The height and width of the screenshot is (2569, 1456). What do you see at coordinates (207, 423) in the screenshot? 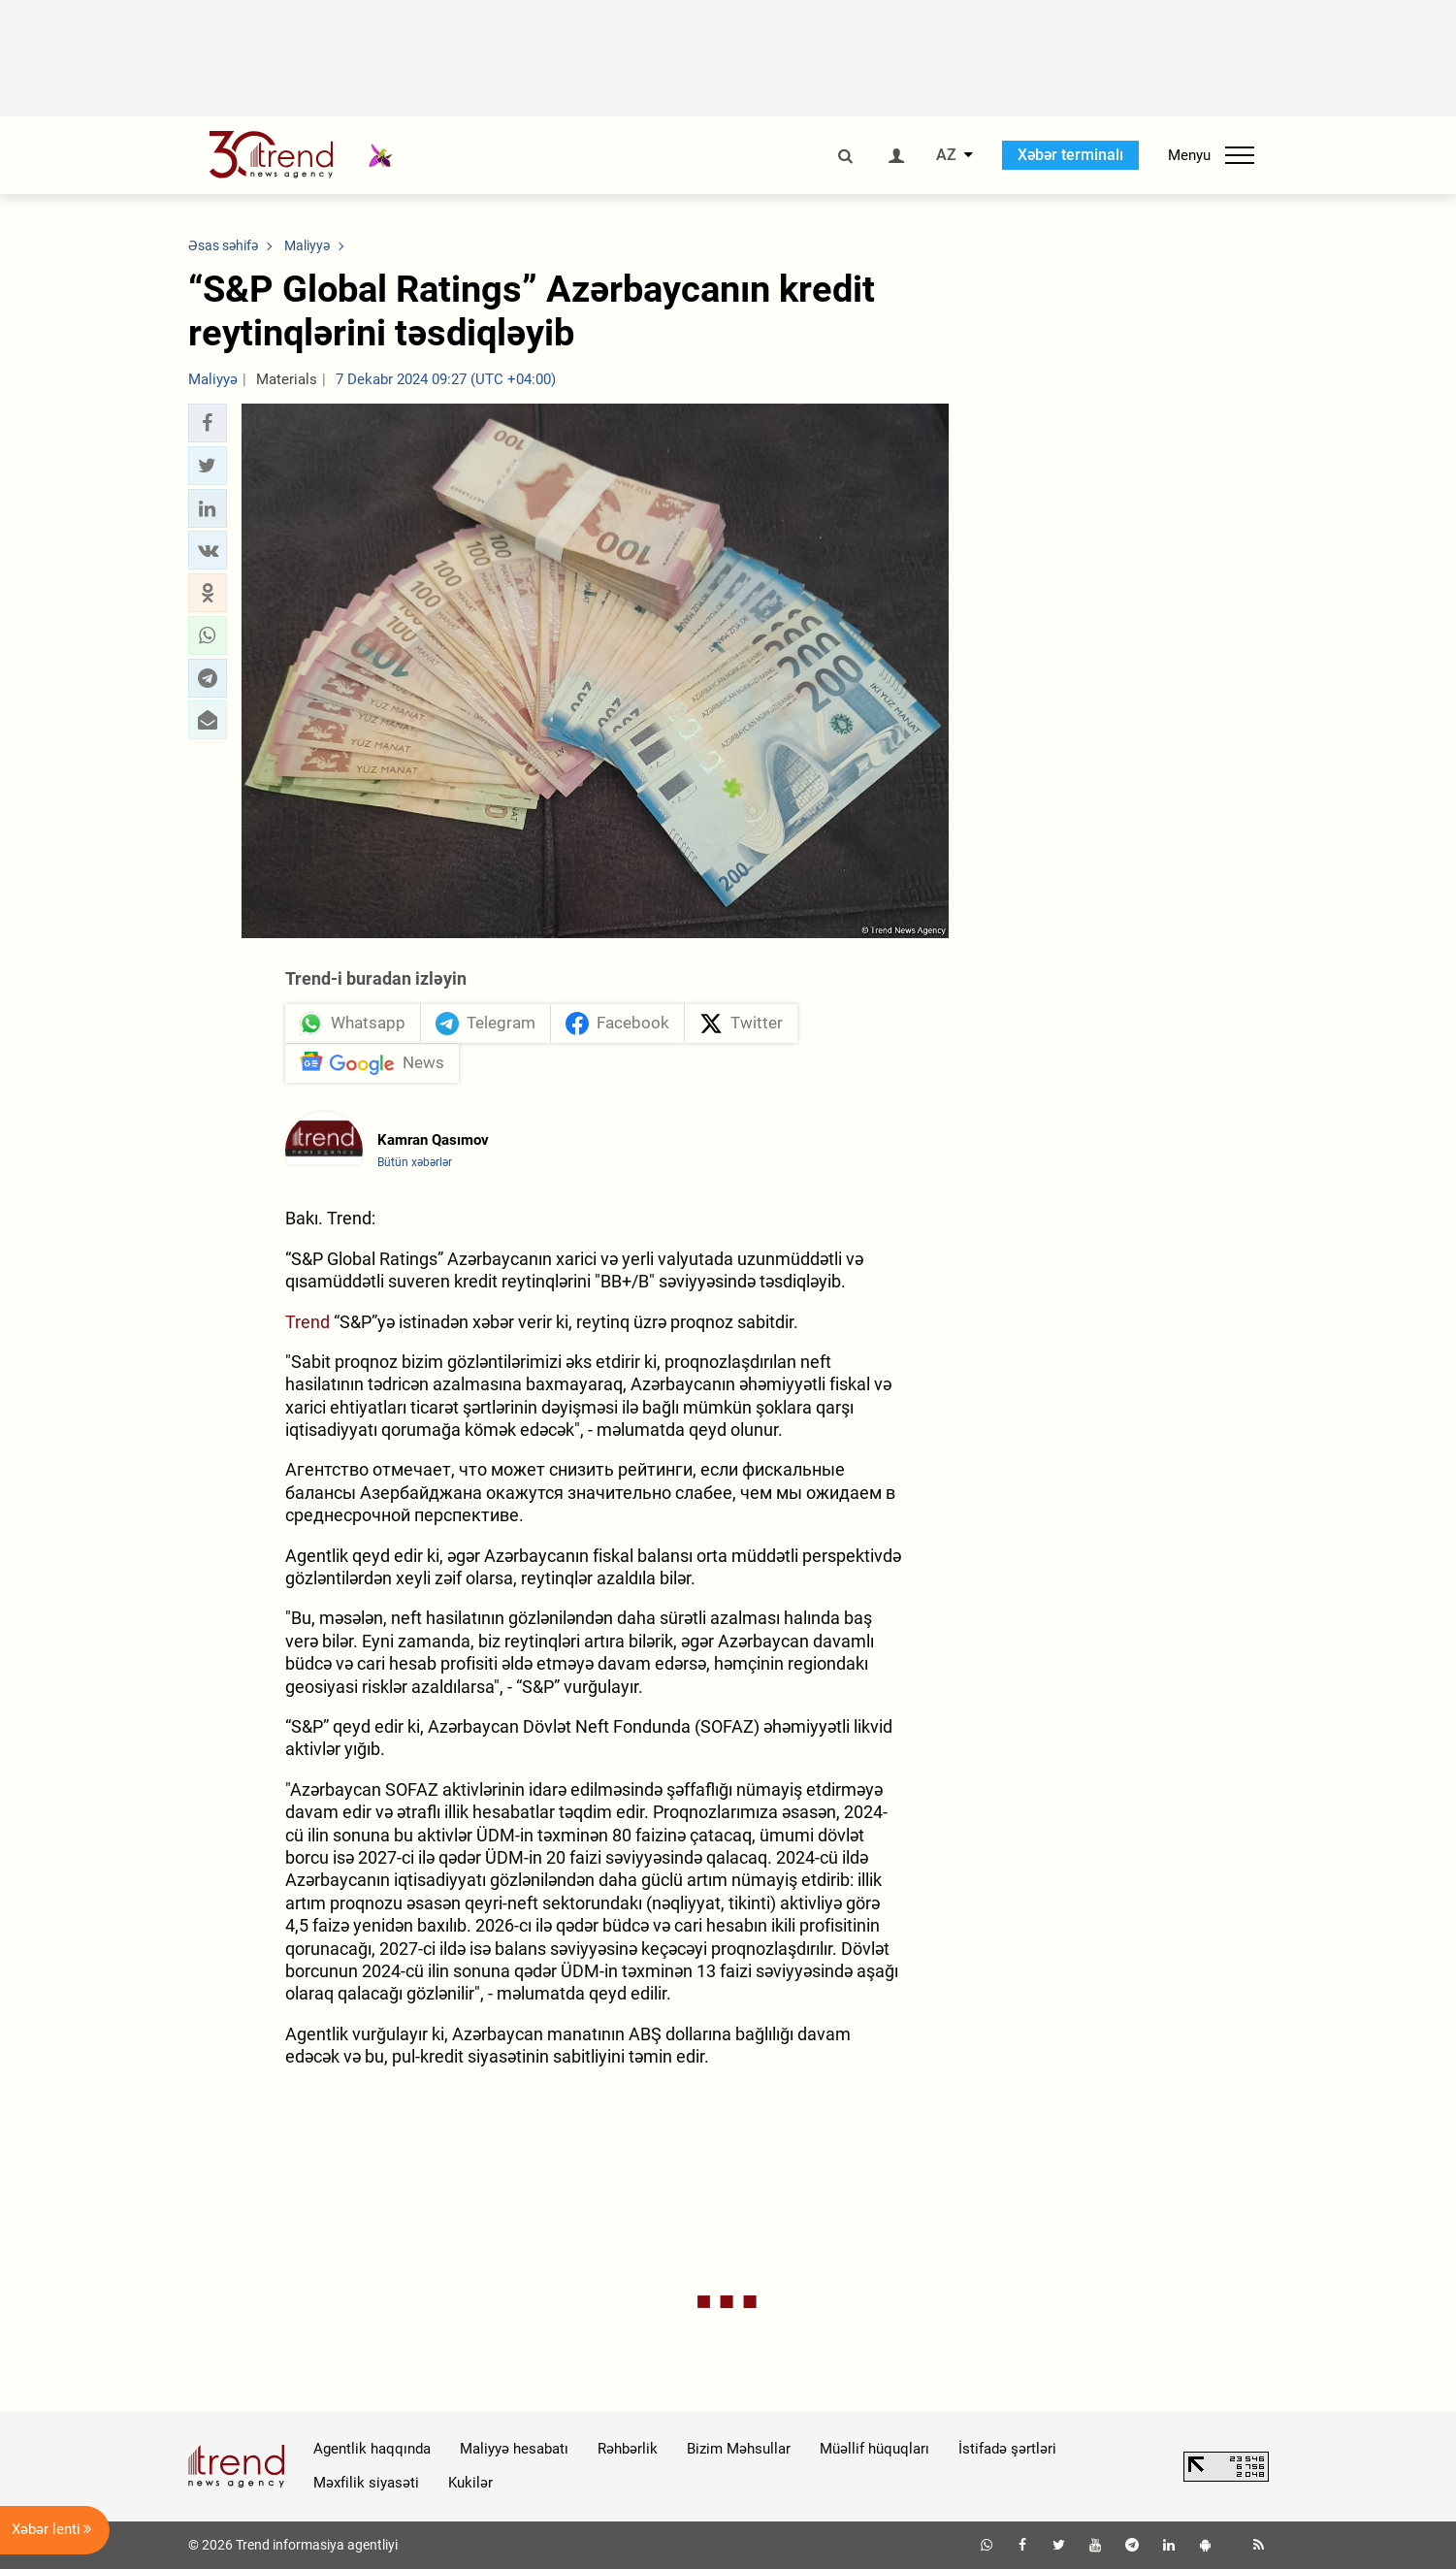
I see `[button]` at bounding box center [207, 423].